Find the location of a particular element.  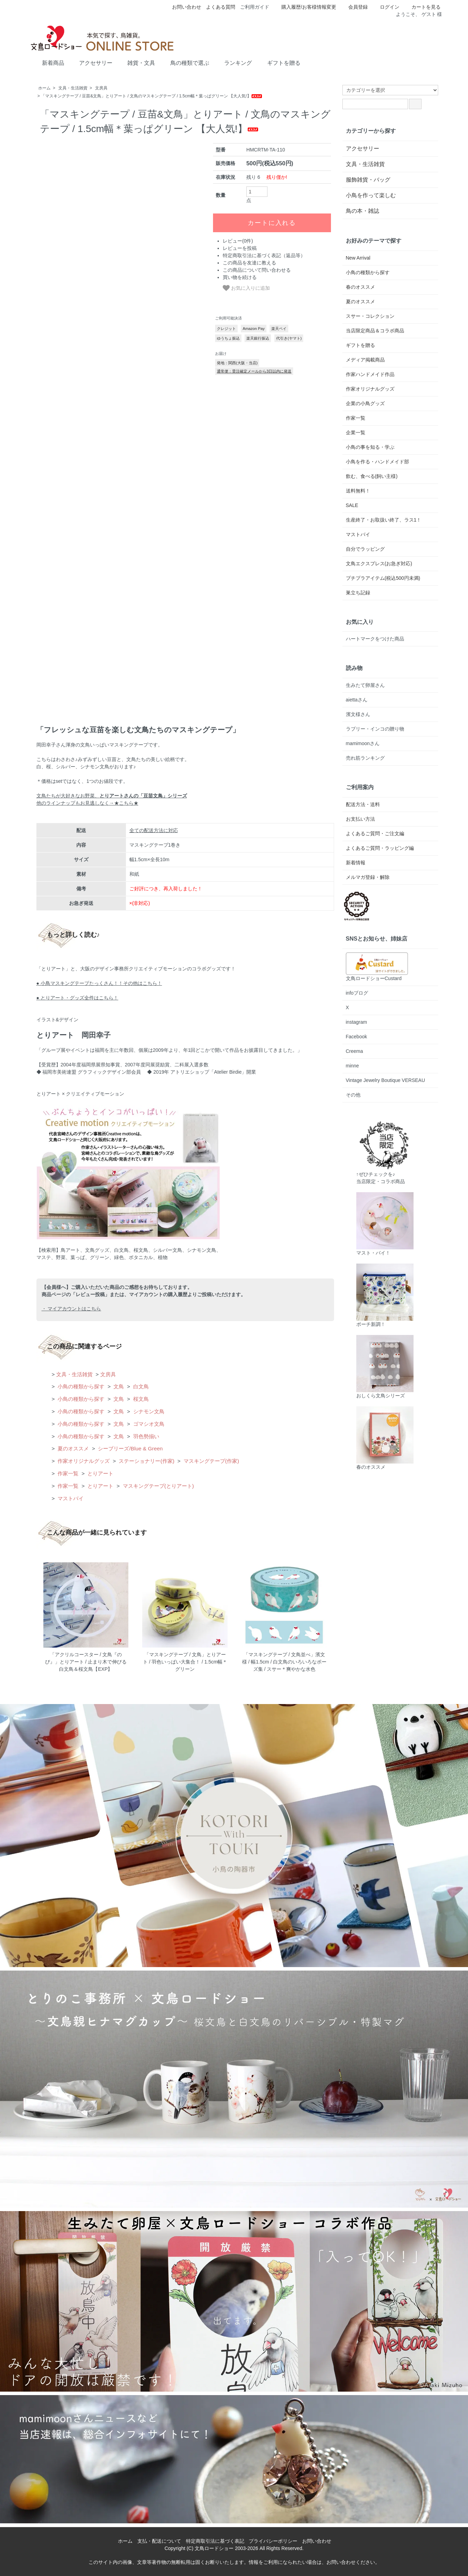

アクセサリー is located at coordinates (90, 62).